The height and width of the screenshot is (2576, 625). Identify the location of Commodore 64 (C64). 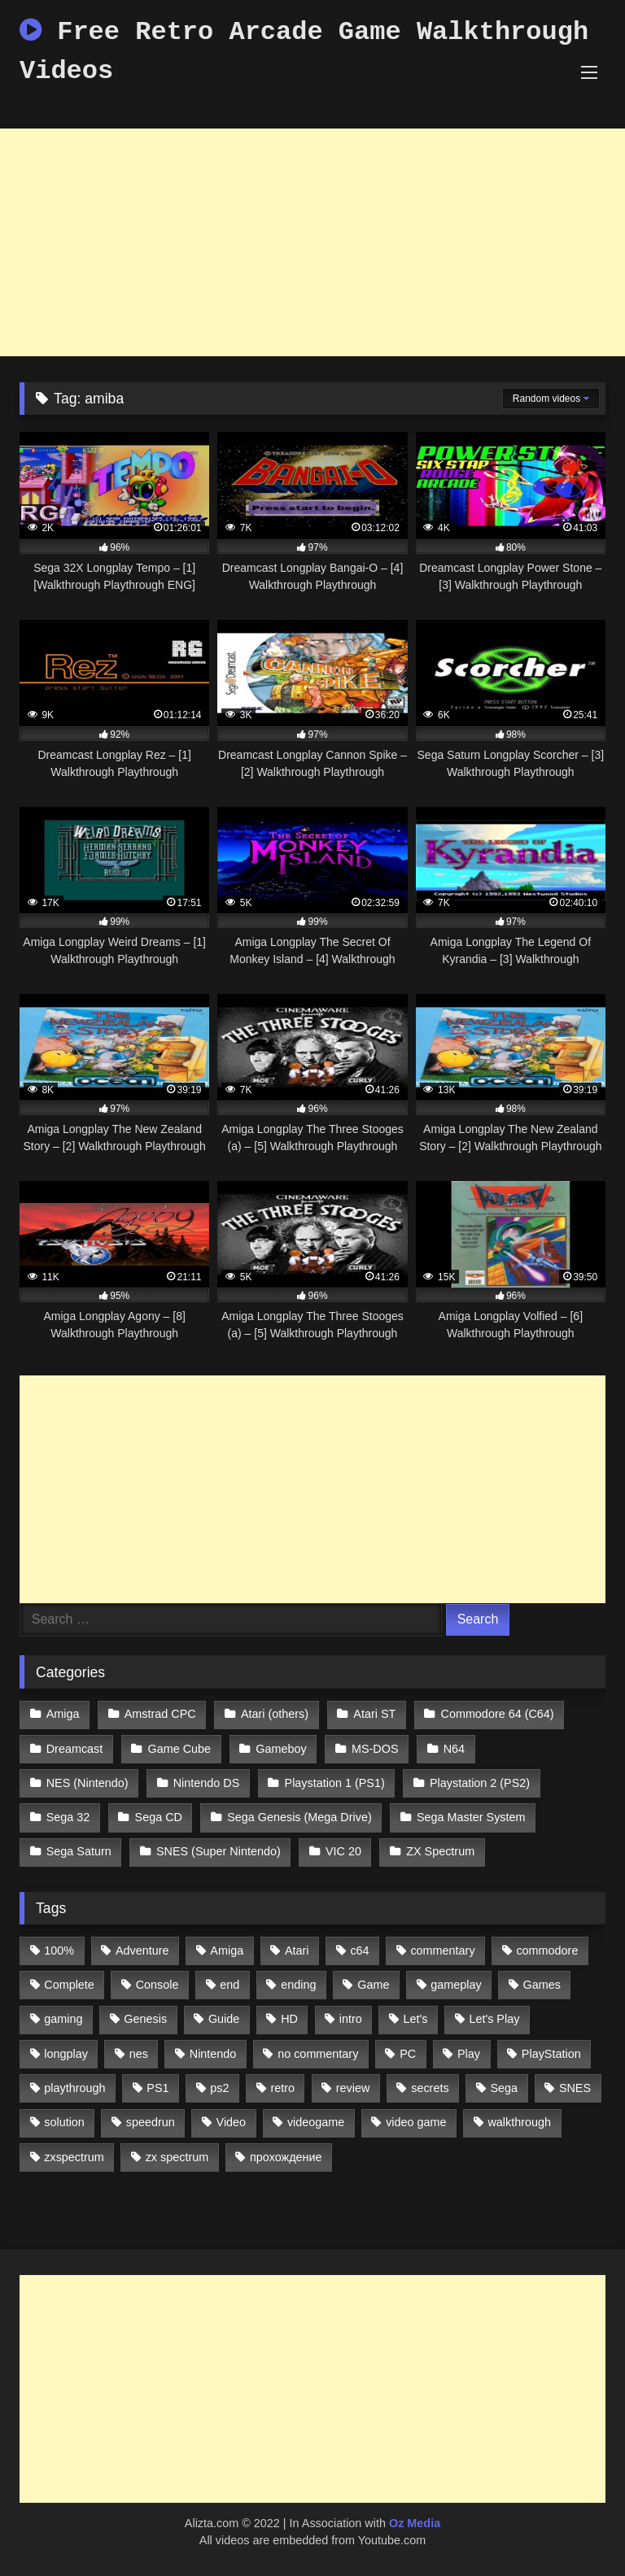
(497, 1713).